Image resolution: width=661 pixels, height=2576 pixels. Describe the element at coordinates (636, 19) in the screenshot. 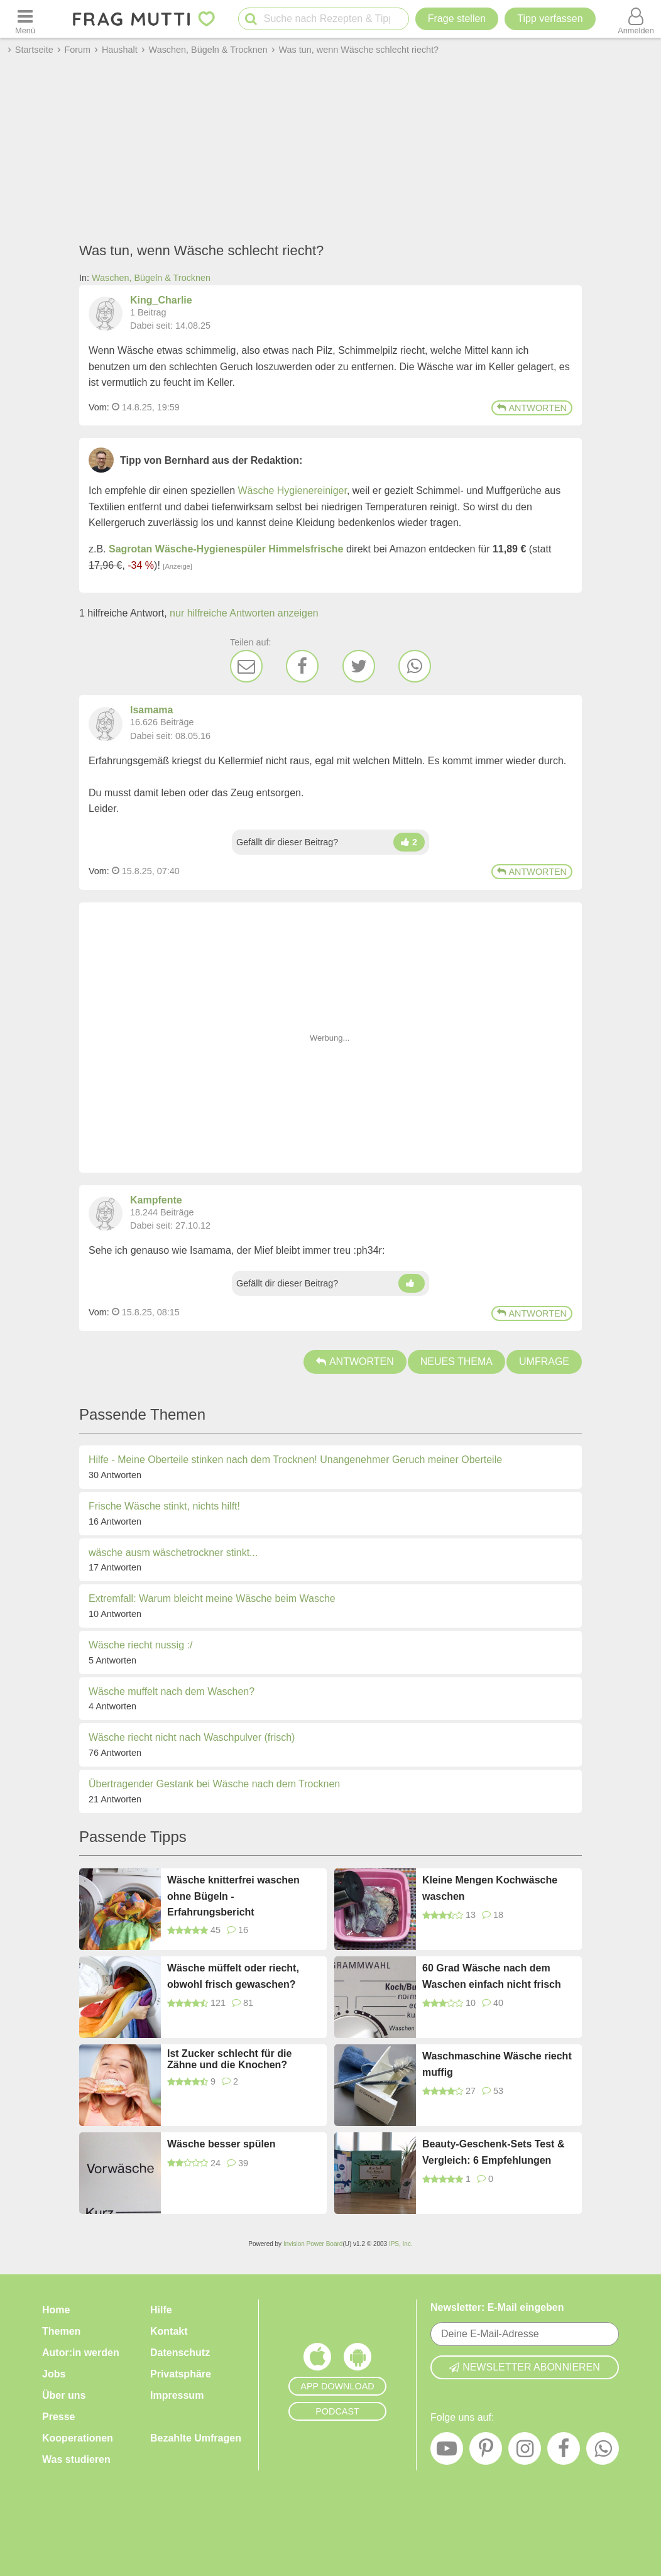

I see `[Benutzermenü öffnen oder schließen]` at that location.